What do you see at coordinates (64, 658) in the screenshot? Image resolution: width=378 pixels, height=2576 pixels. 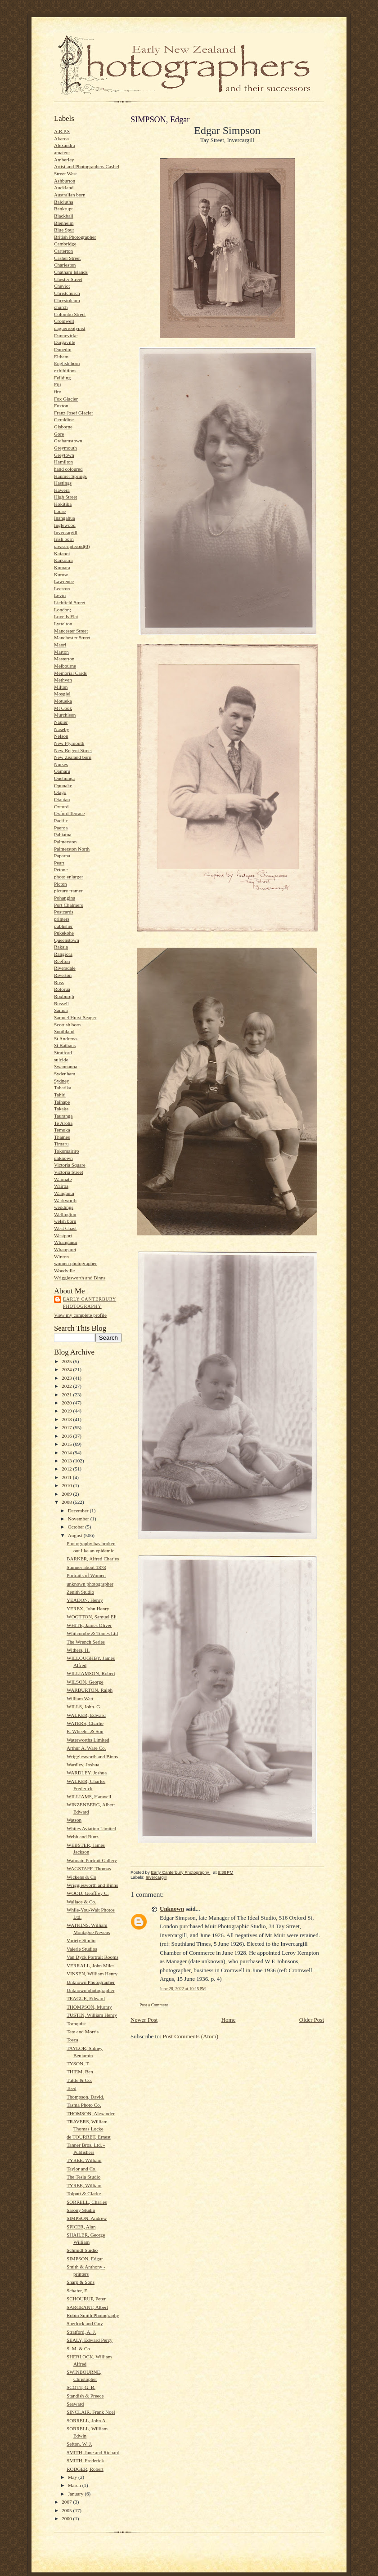 I see `Masterton` at bounding box center [64, 658].